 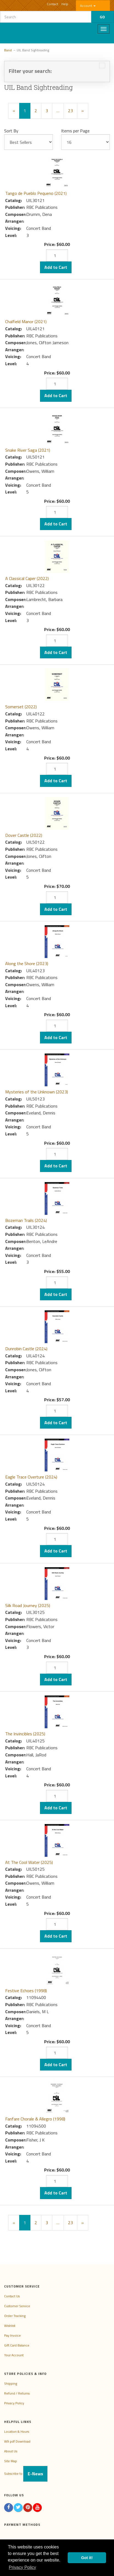 What do you see at coordinates (64, 4) in the screenshot?
I see `Help` at bounding box center [64, 4].